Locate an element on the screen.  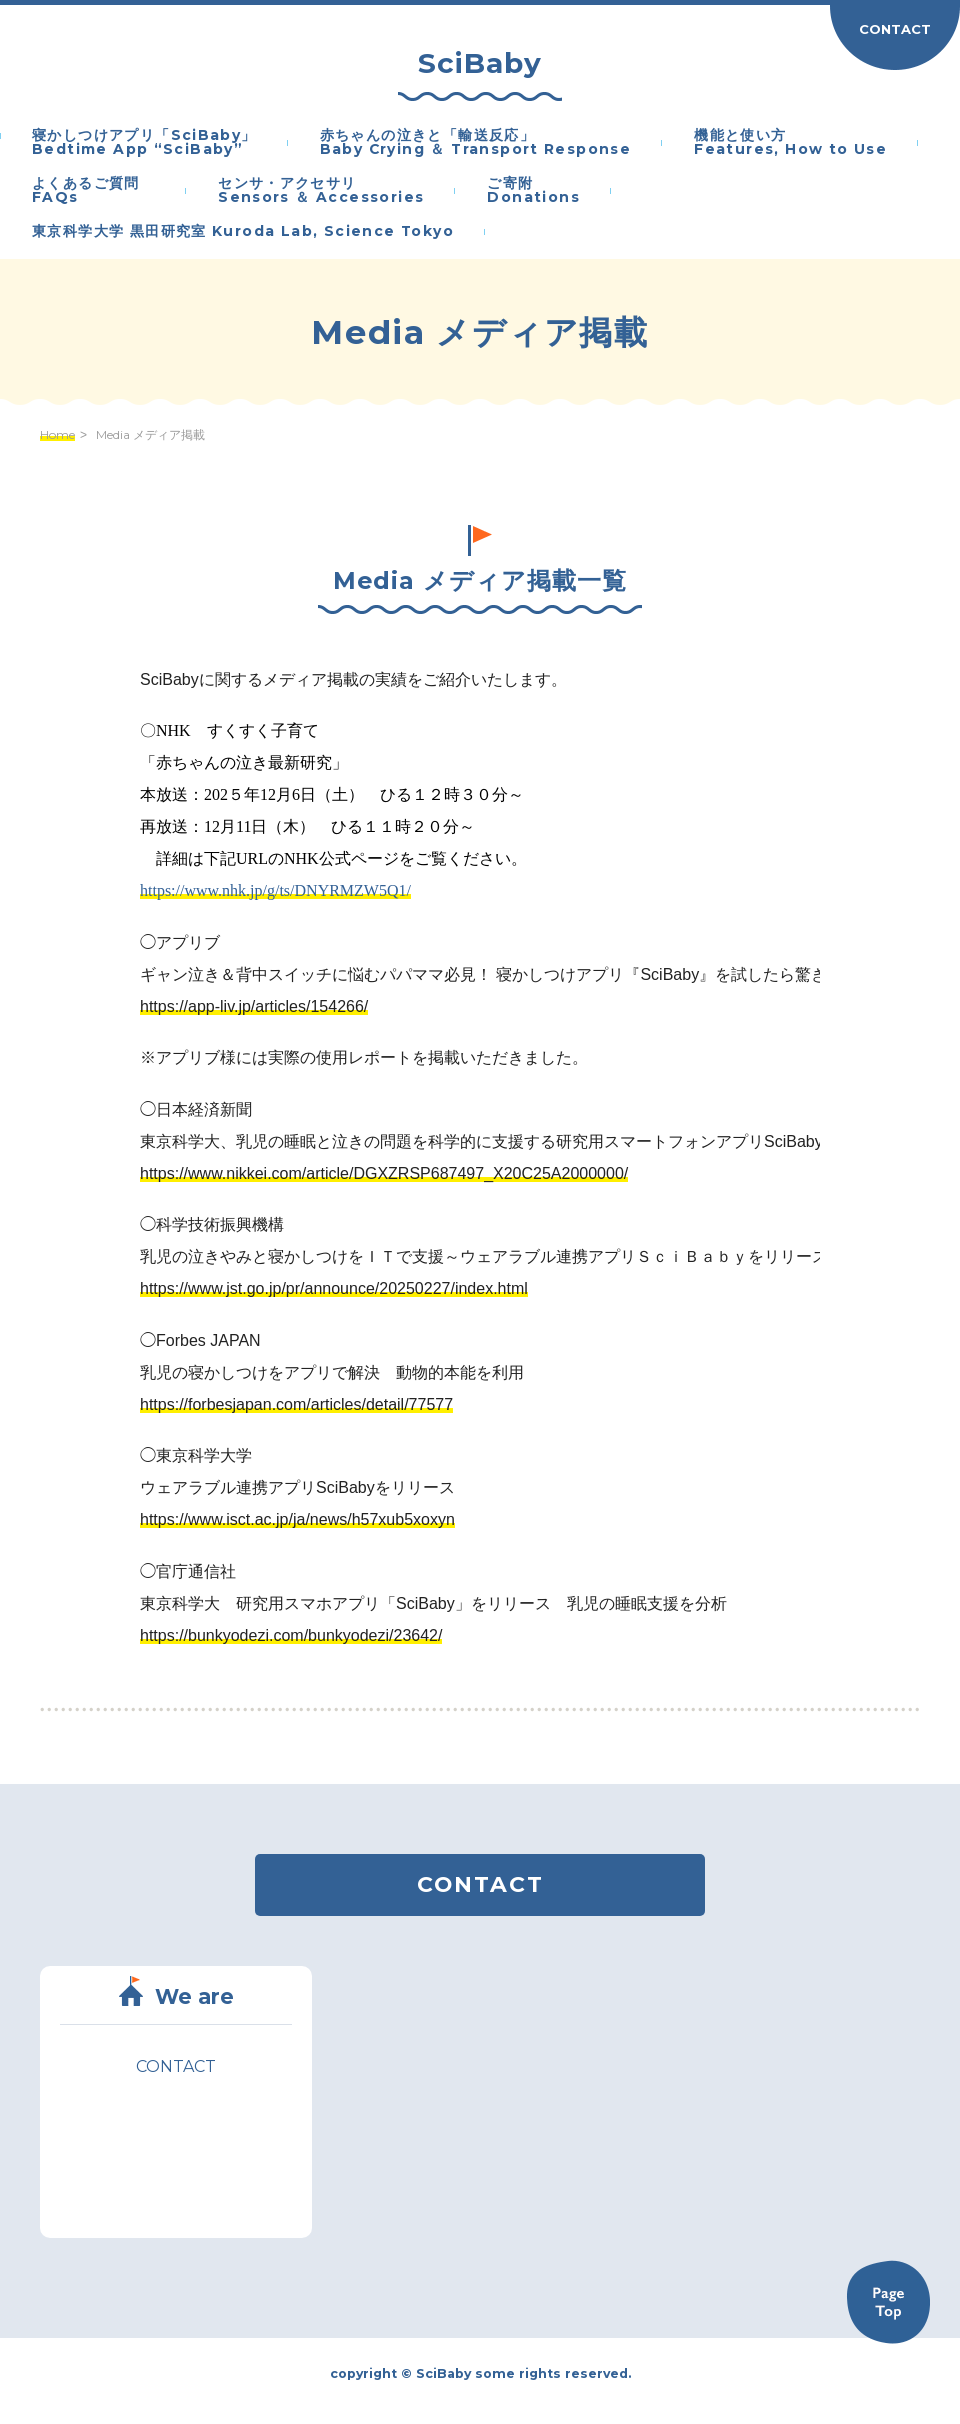
https://www.nhk.jp/g/ts/DNYRMZW5Q1/ is located at coordinates (275, 890).